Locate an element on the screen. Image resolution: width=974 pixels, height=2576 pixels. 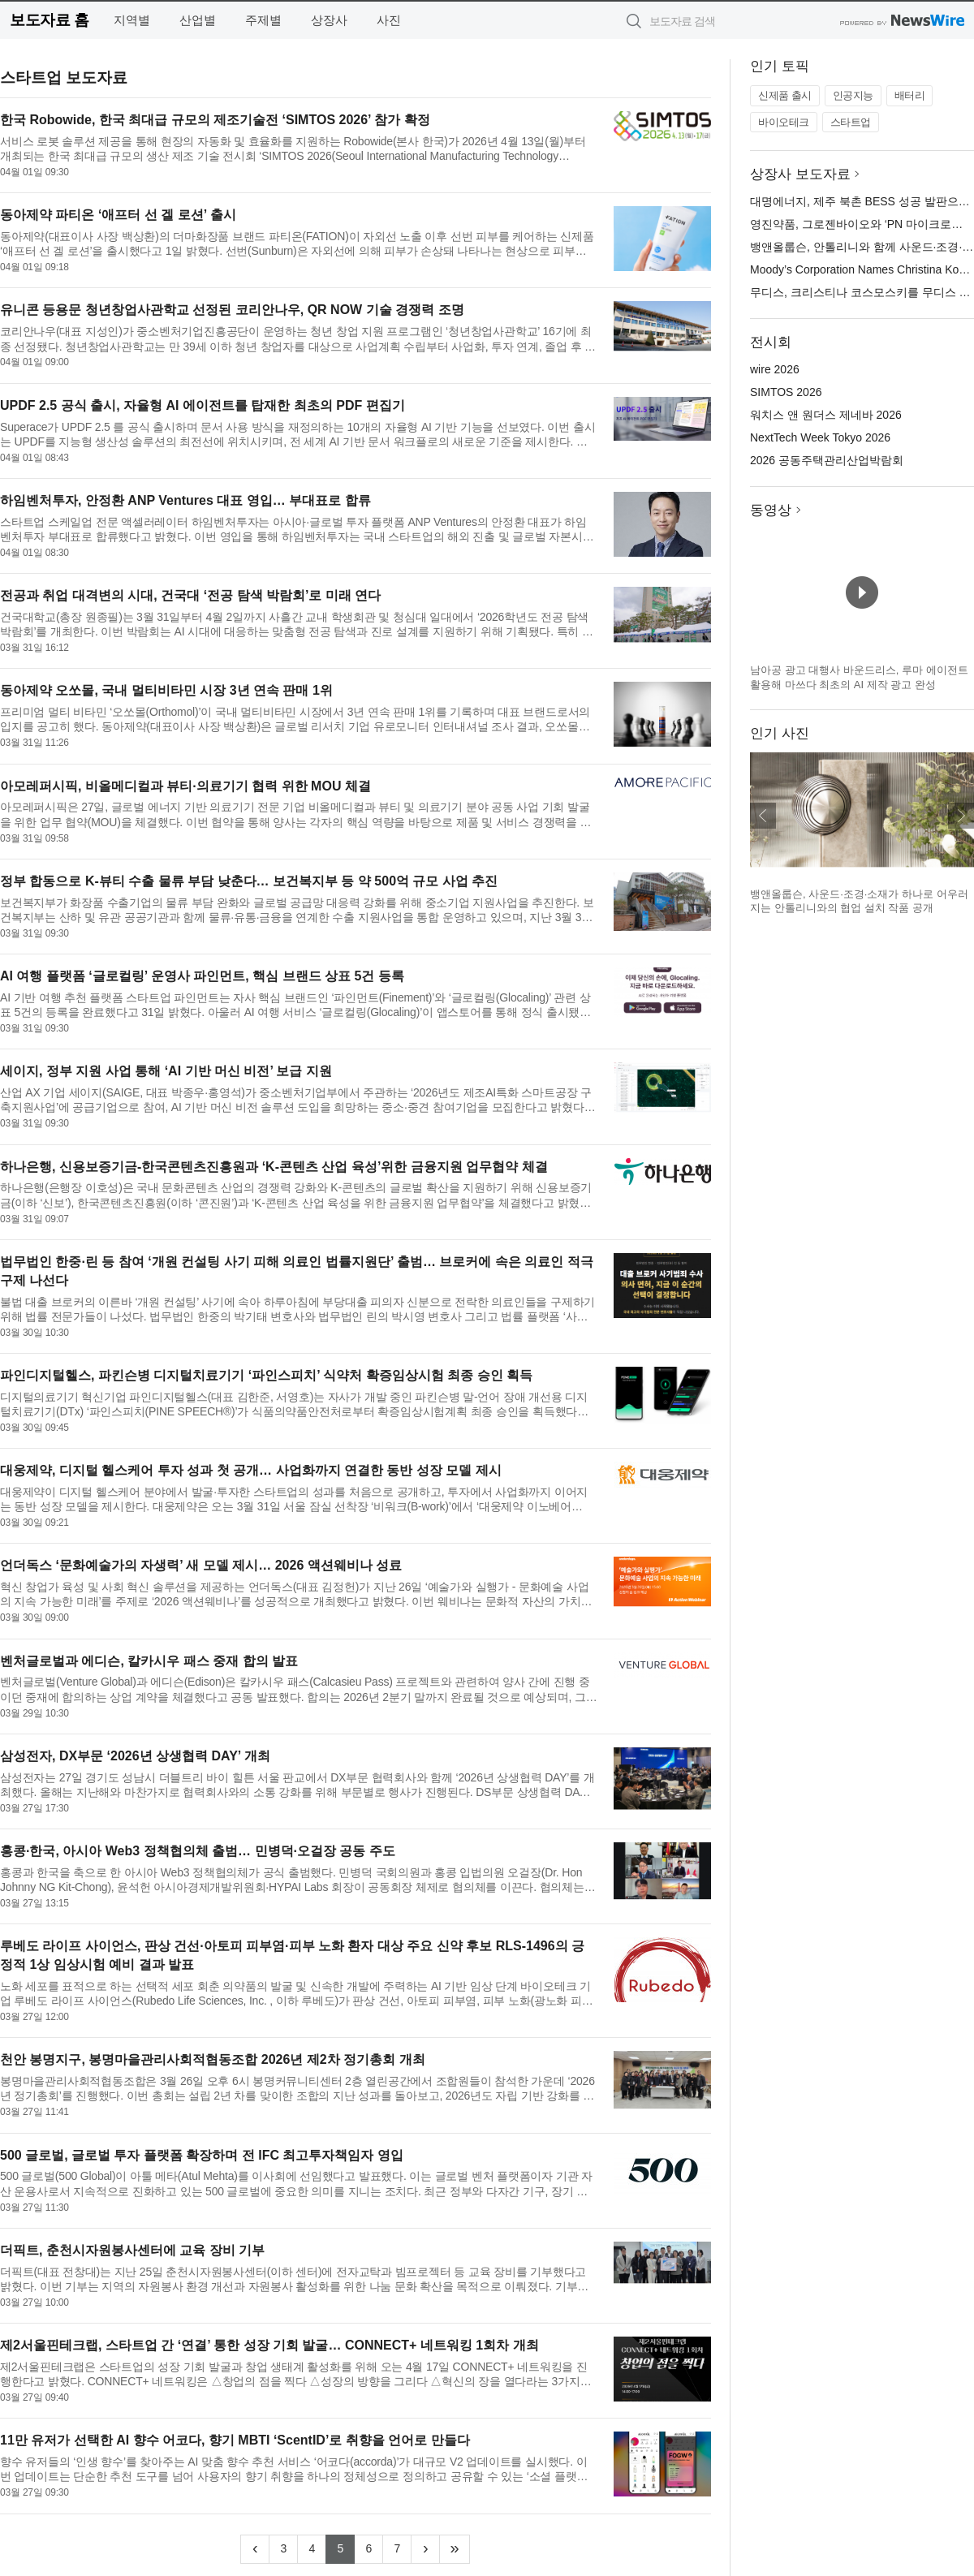
지역별 is located at coordinates (132, 20).